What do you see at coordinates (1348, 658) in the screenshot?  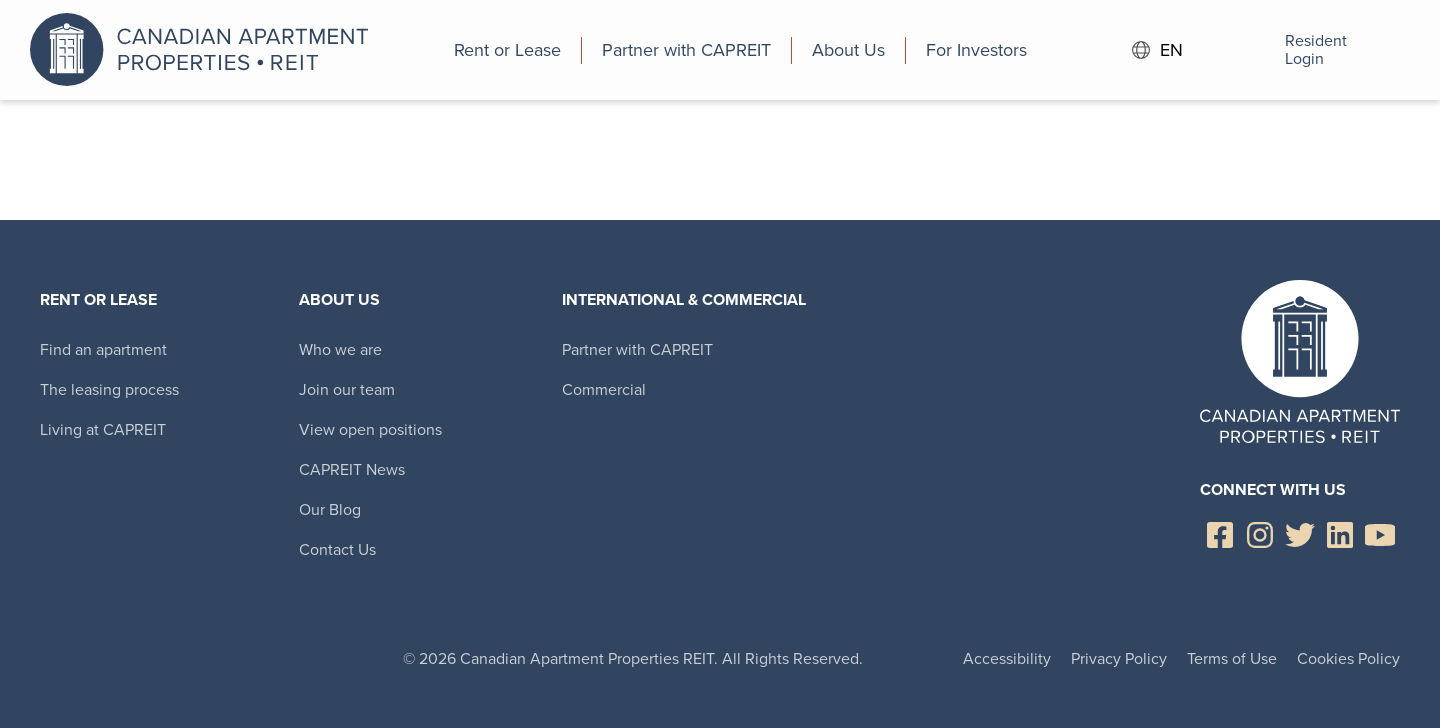 I see `Cookies Policy` at bounding box center [1348, 658].